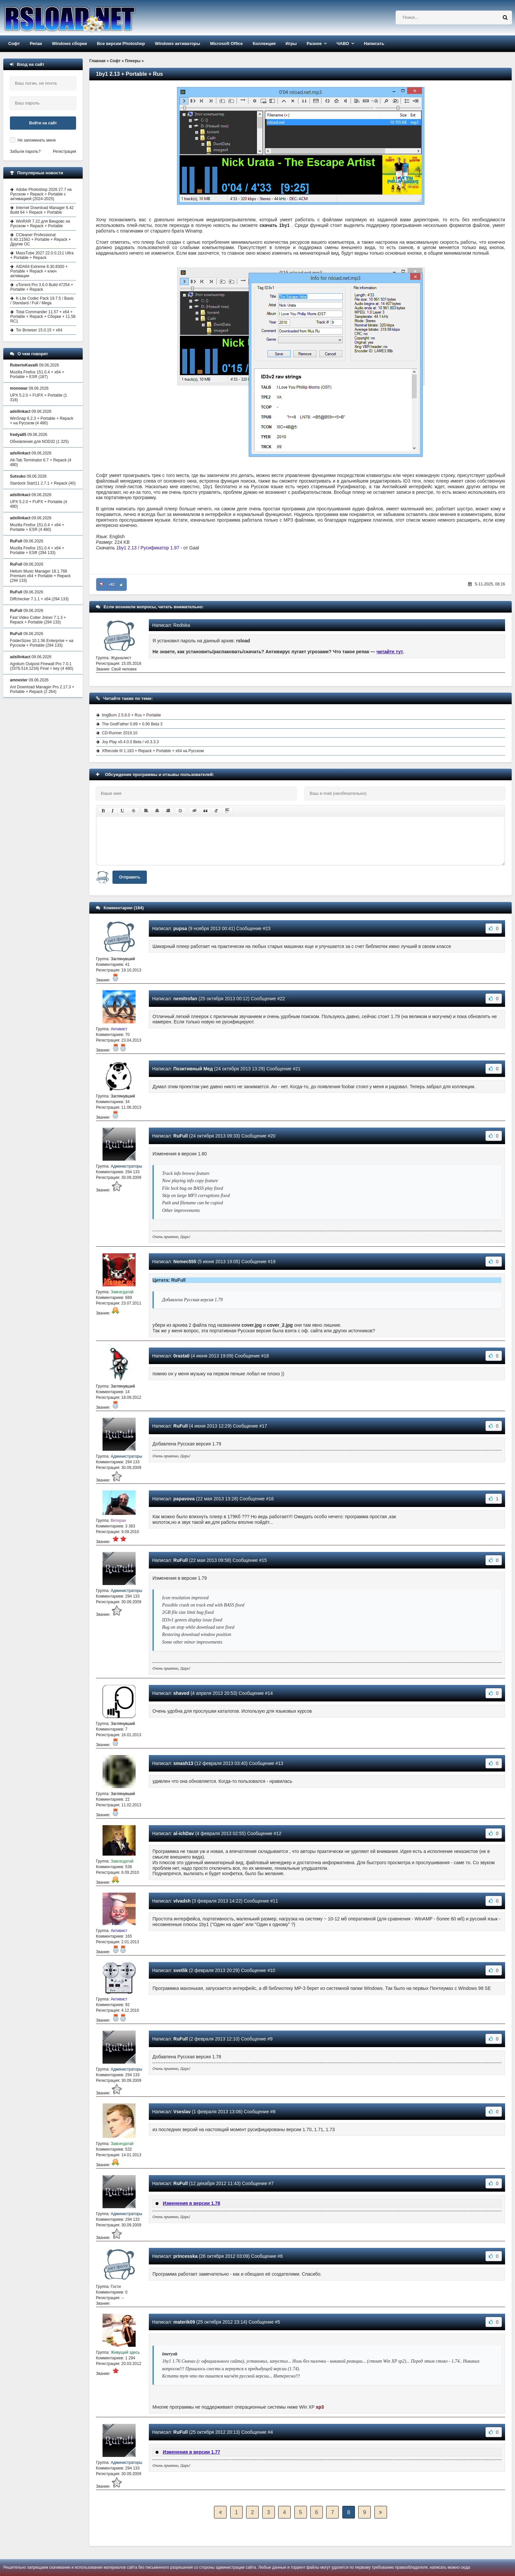  Describe the element at coordinates (14, 43) in the screenshot. I see `Софт` at that location.